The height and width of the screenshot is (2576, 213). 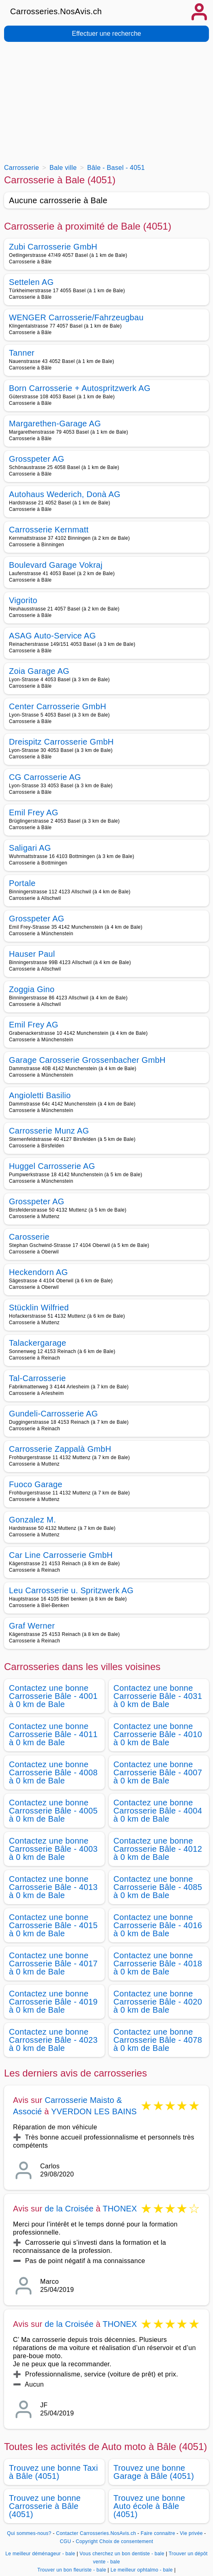 What do you see at coordinates (32, 954) in the screenshot?
I see `Hauser Paul` at bounding box center [32, 954].